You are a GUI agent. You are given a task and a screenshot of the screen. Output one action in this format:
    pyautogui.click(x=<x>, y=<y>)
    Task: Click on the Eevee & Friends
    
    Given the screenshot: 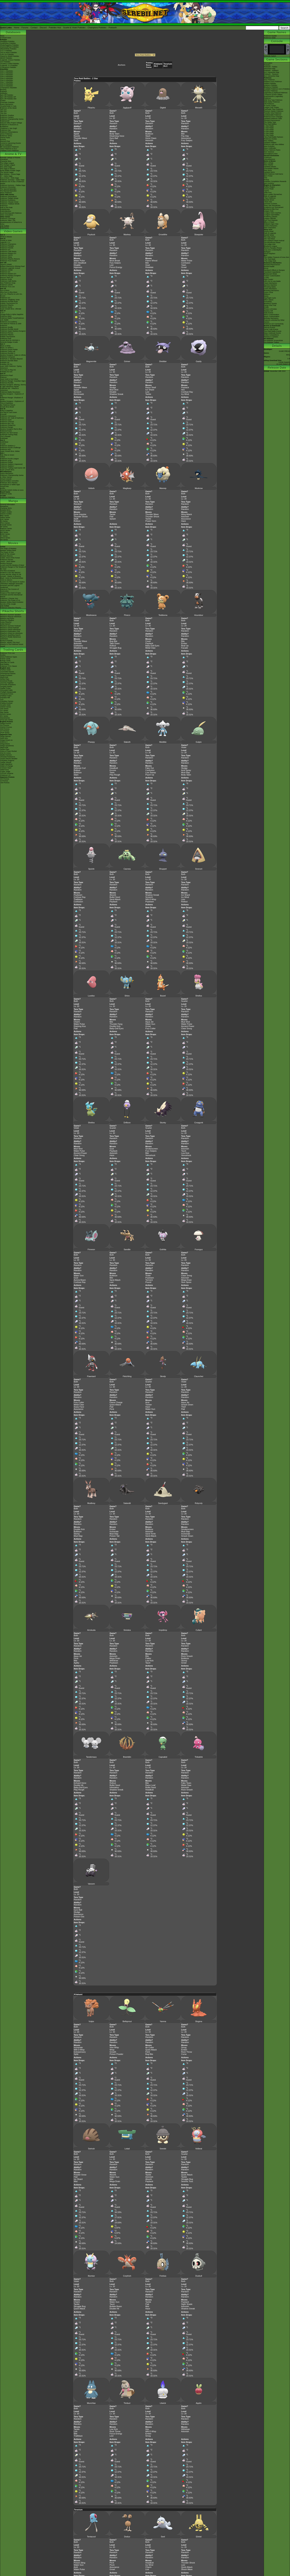 What is the action you would take?
    pyautogui.click(x=6, y=641)
    